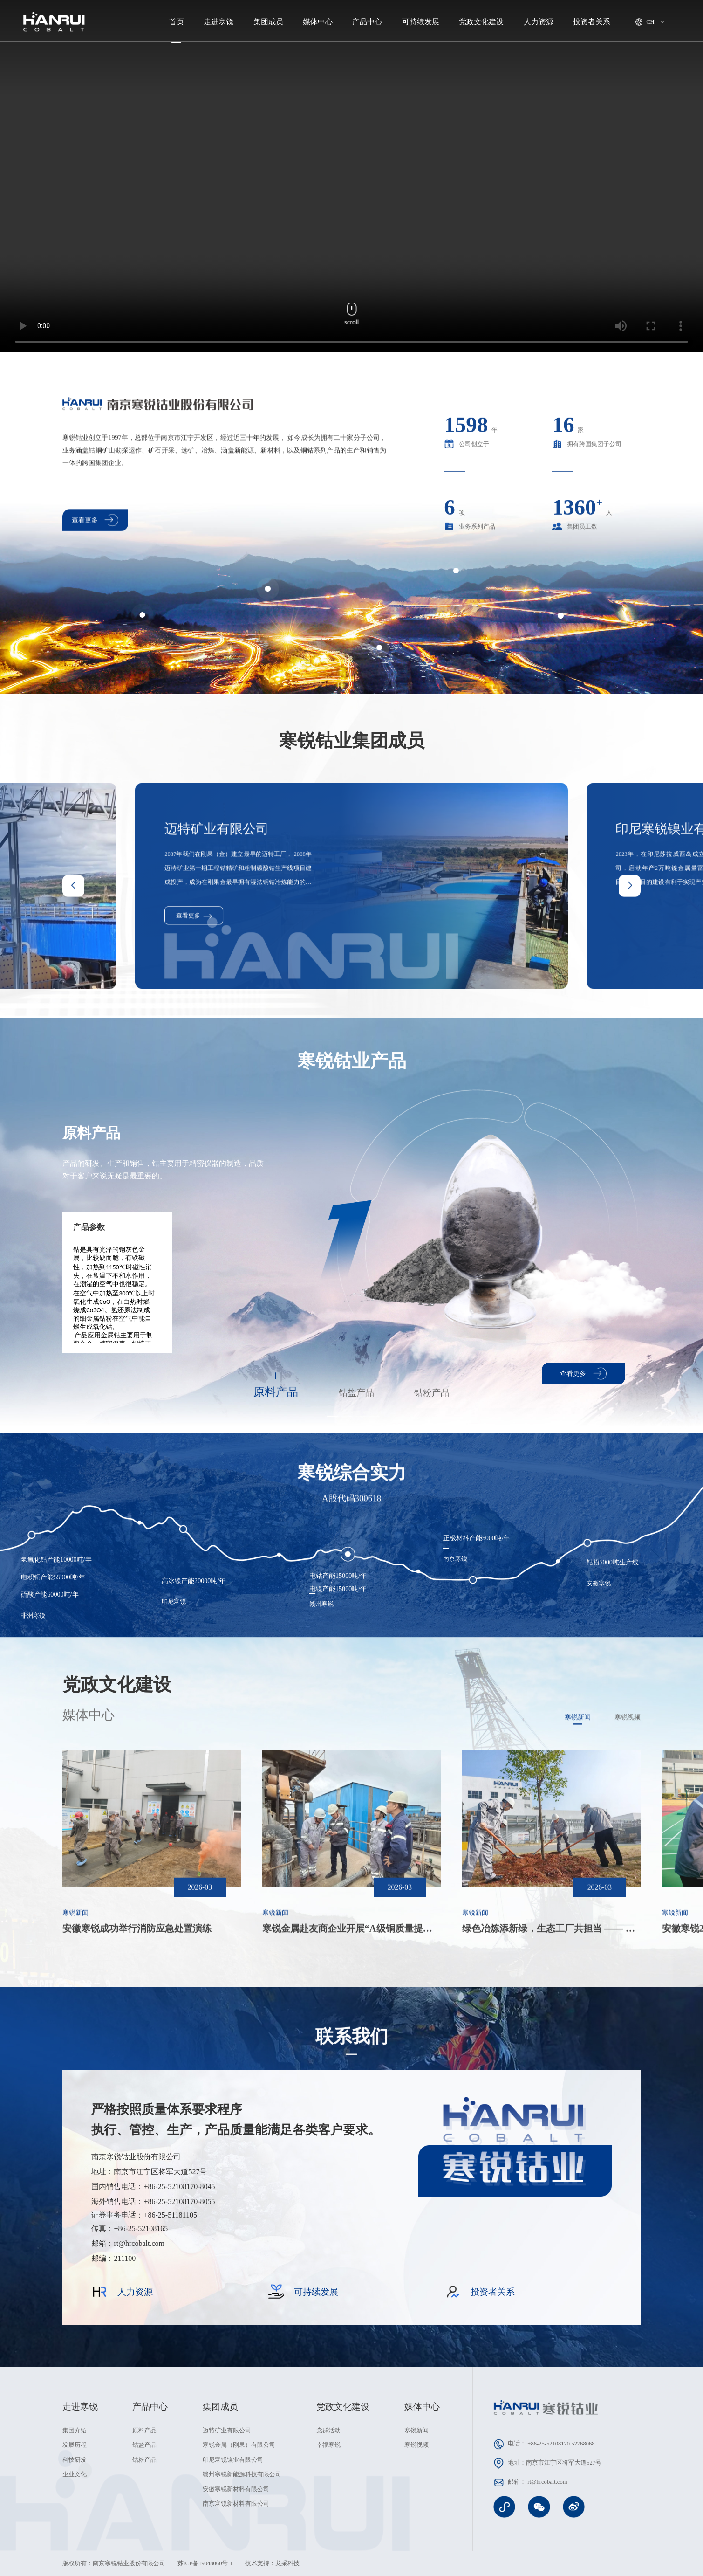  Describe the element at coordinates (367, 22) in the screenshot. I see `产品中心` at that location.